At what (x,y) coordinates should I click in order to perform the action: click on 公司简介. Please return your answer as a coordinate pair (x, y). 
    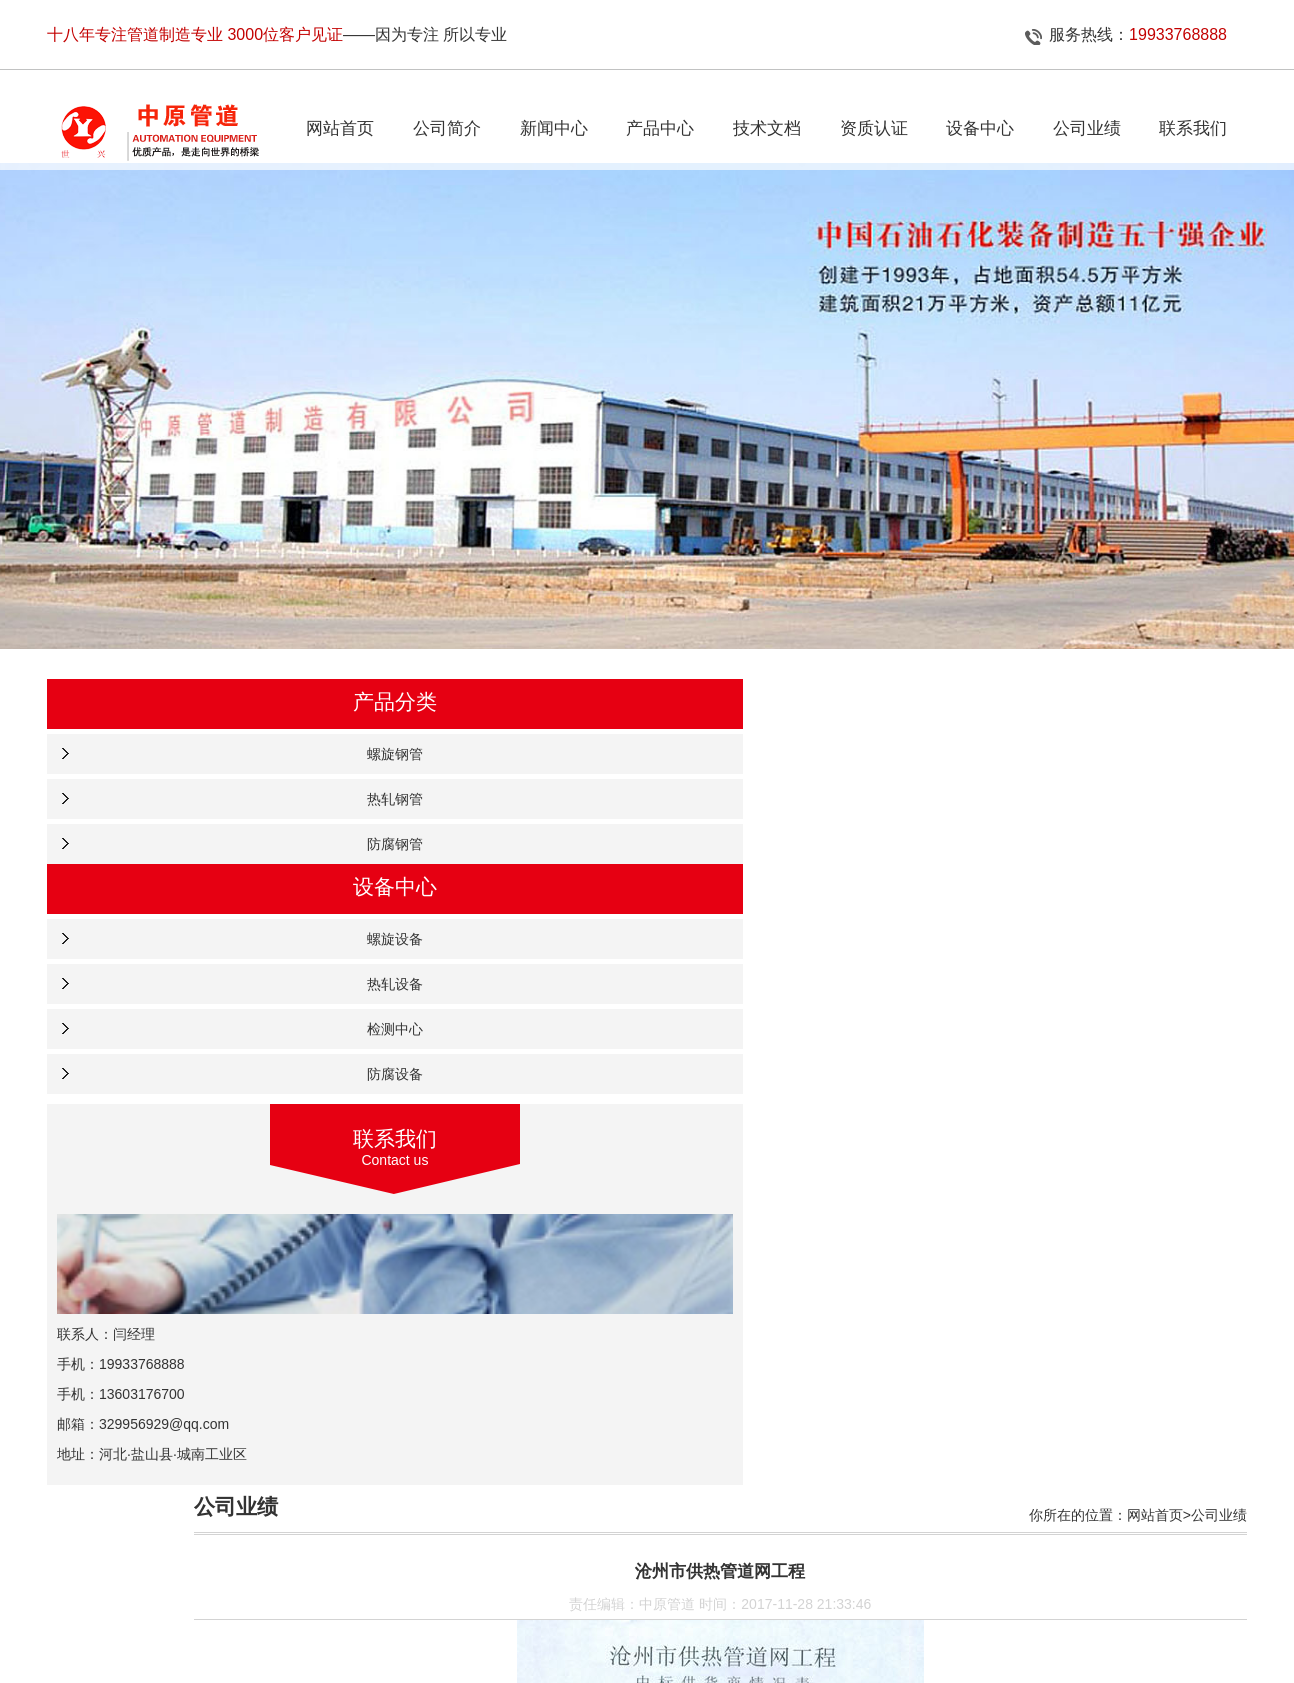
    Looking at the image, I should click on (463, 1613).